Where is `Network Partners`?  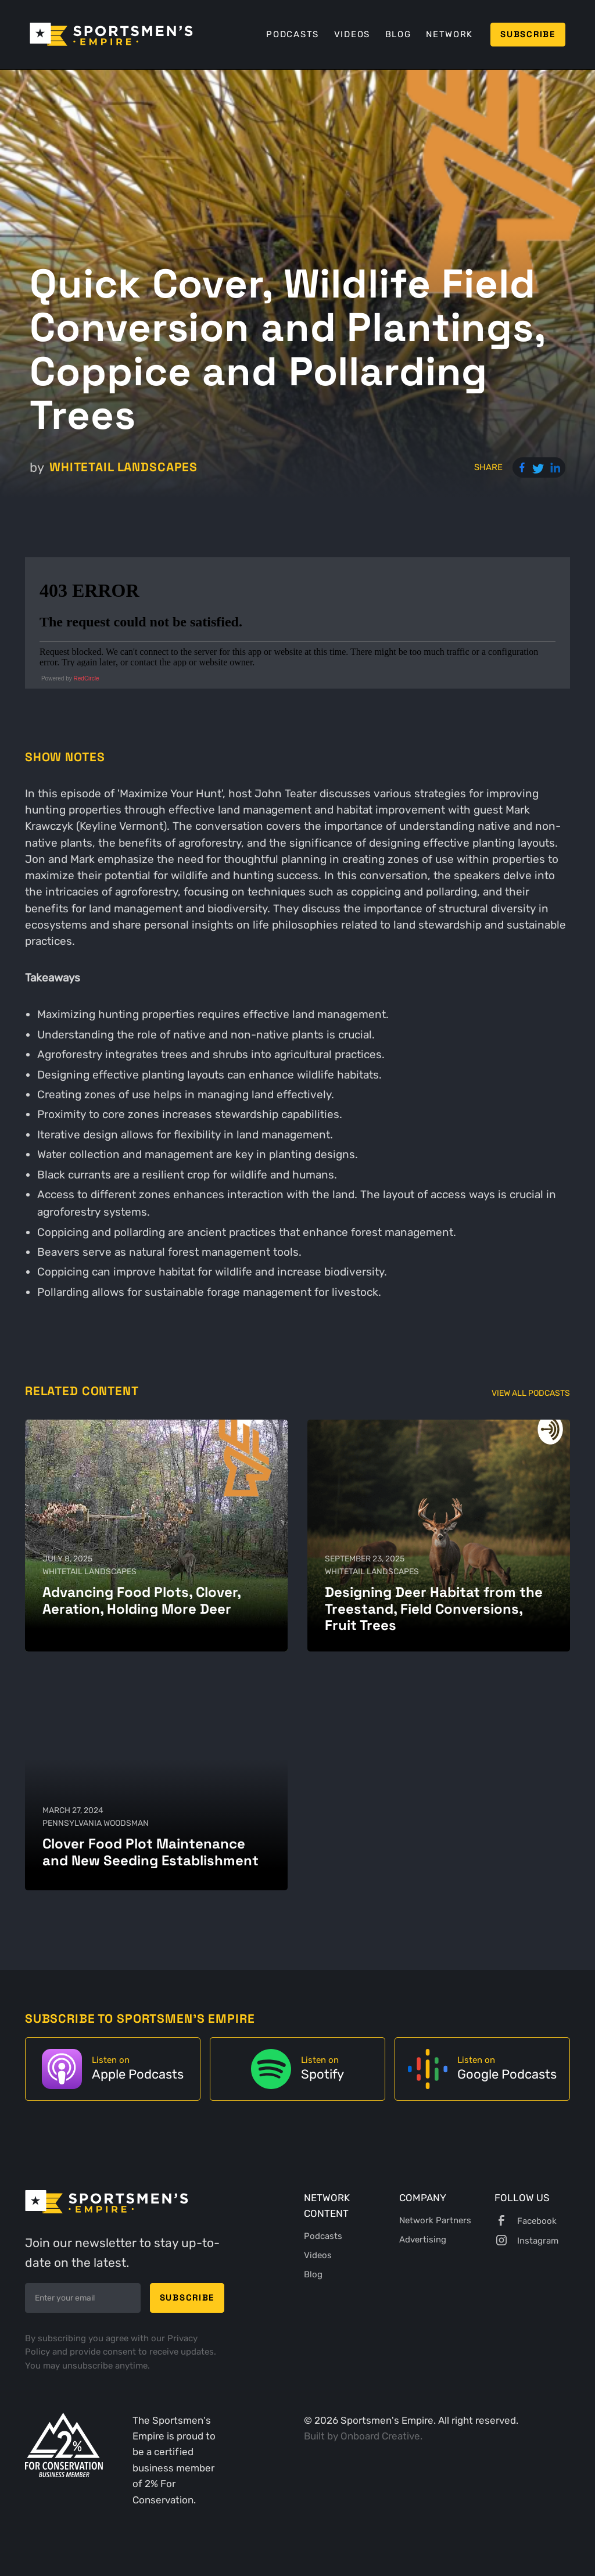 Network Partners is located at coordinates (435, 2220).